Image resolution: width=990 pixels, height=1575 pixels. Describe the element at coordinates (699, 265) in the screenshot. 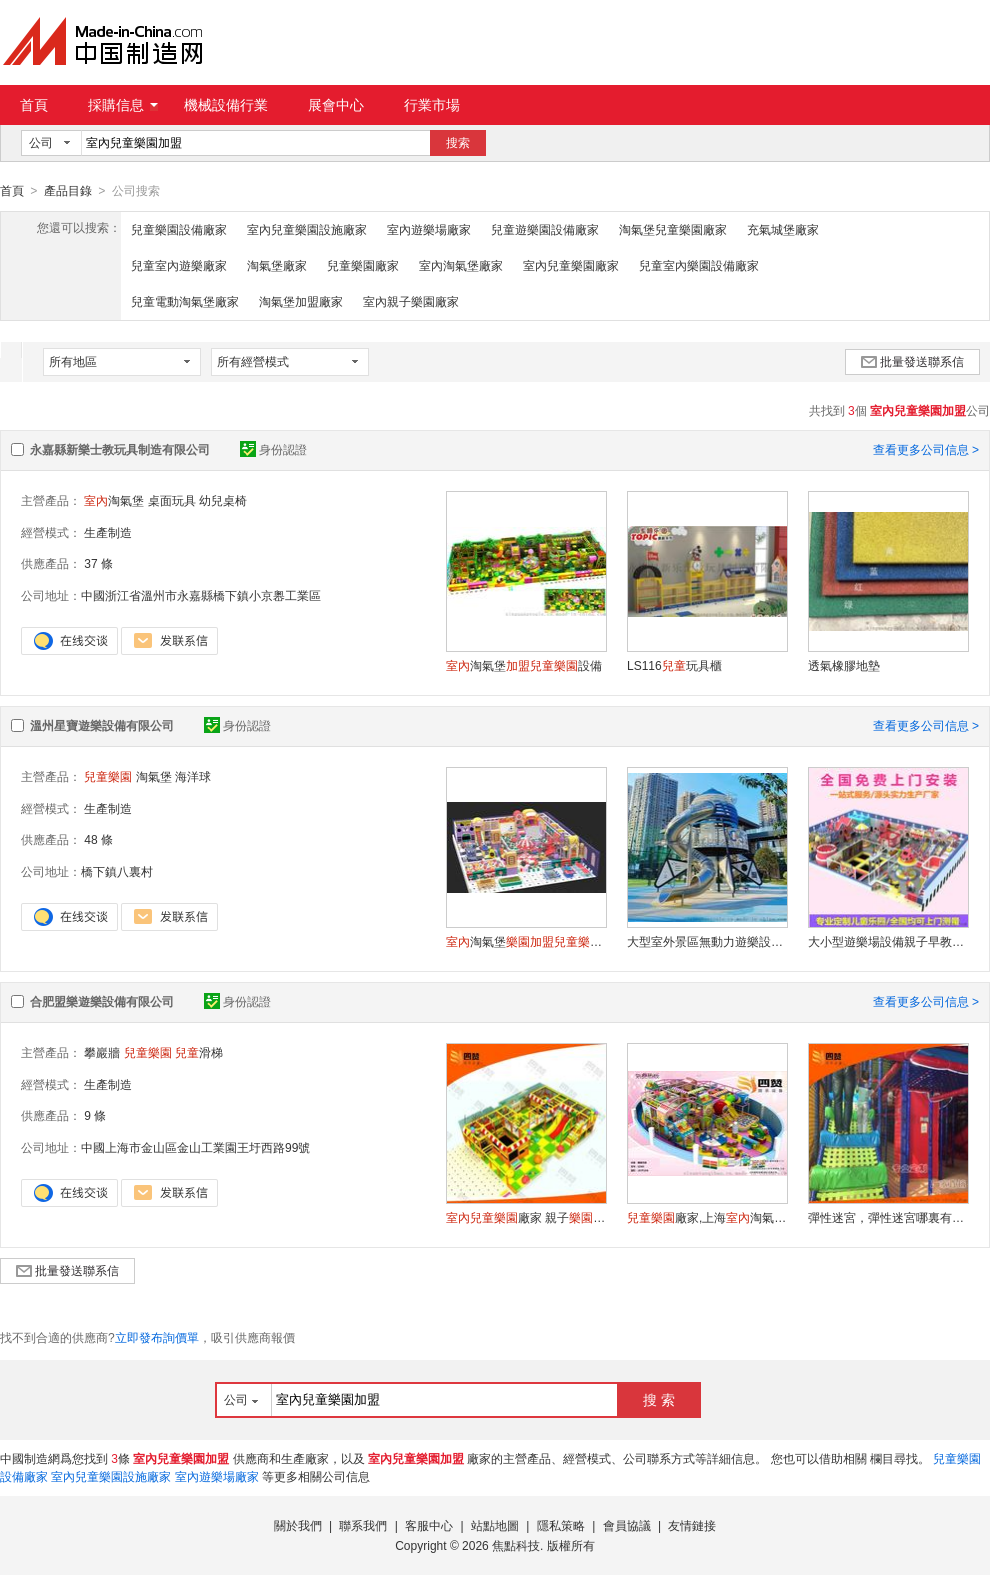

I see `兒童室內樂園設備廠家` at that location.